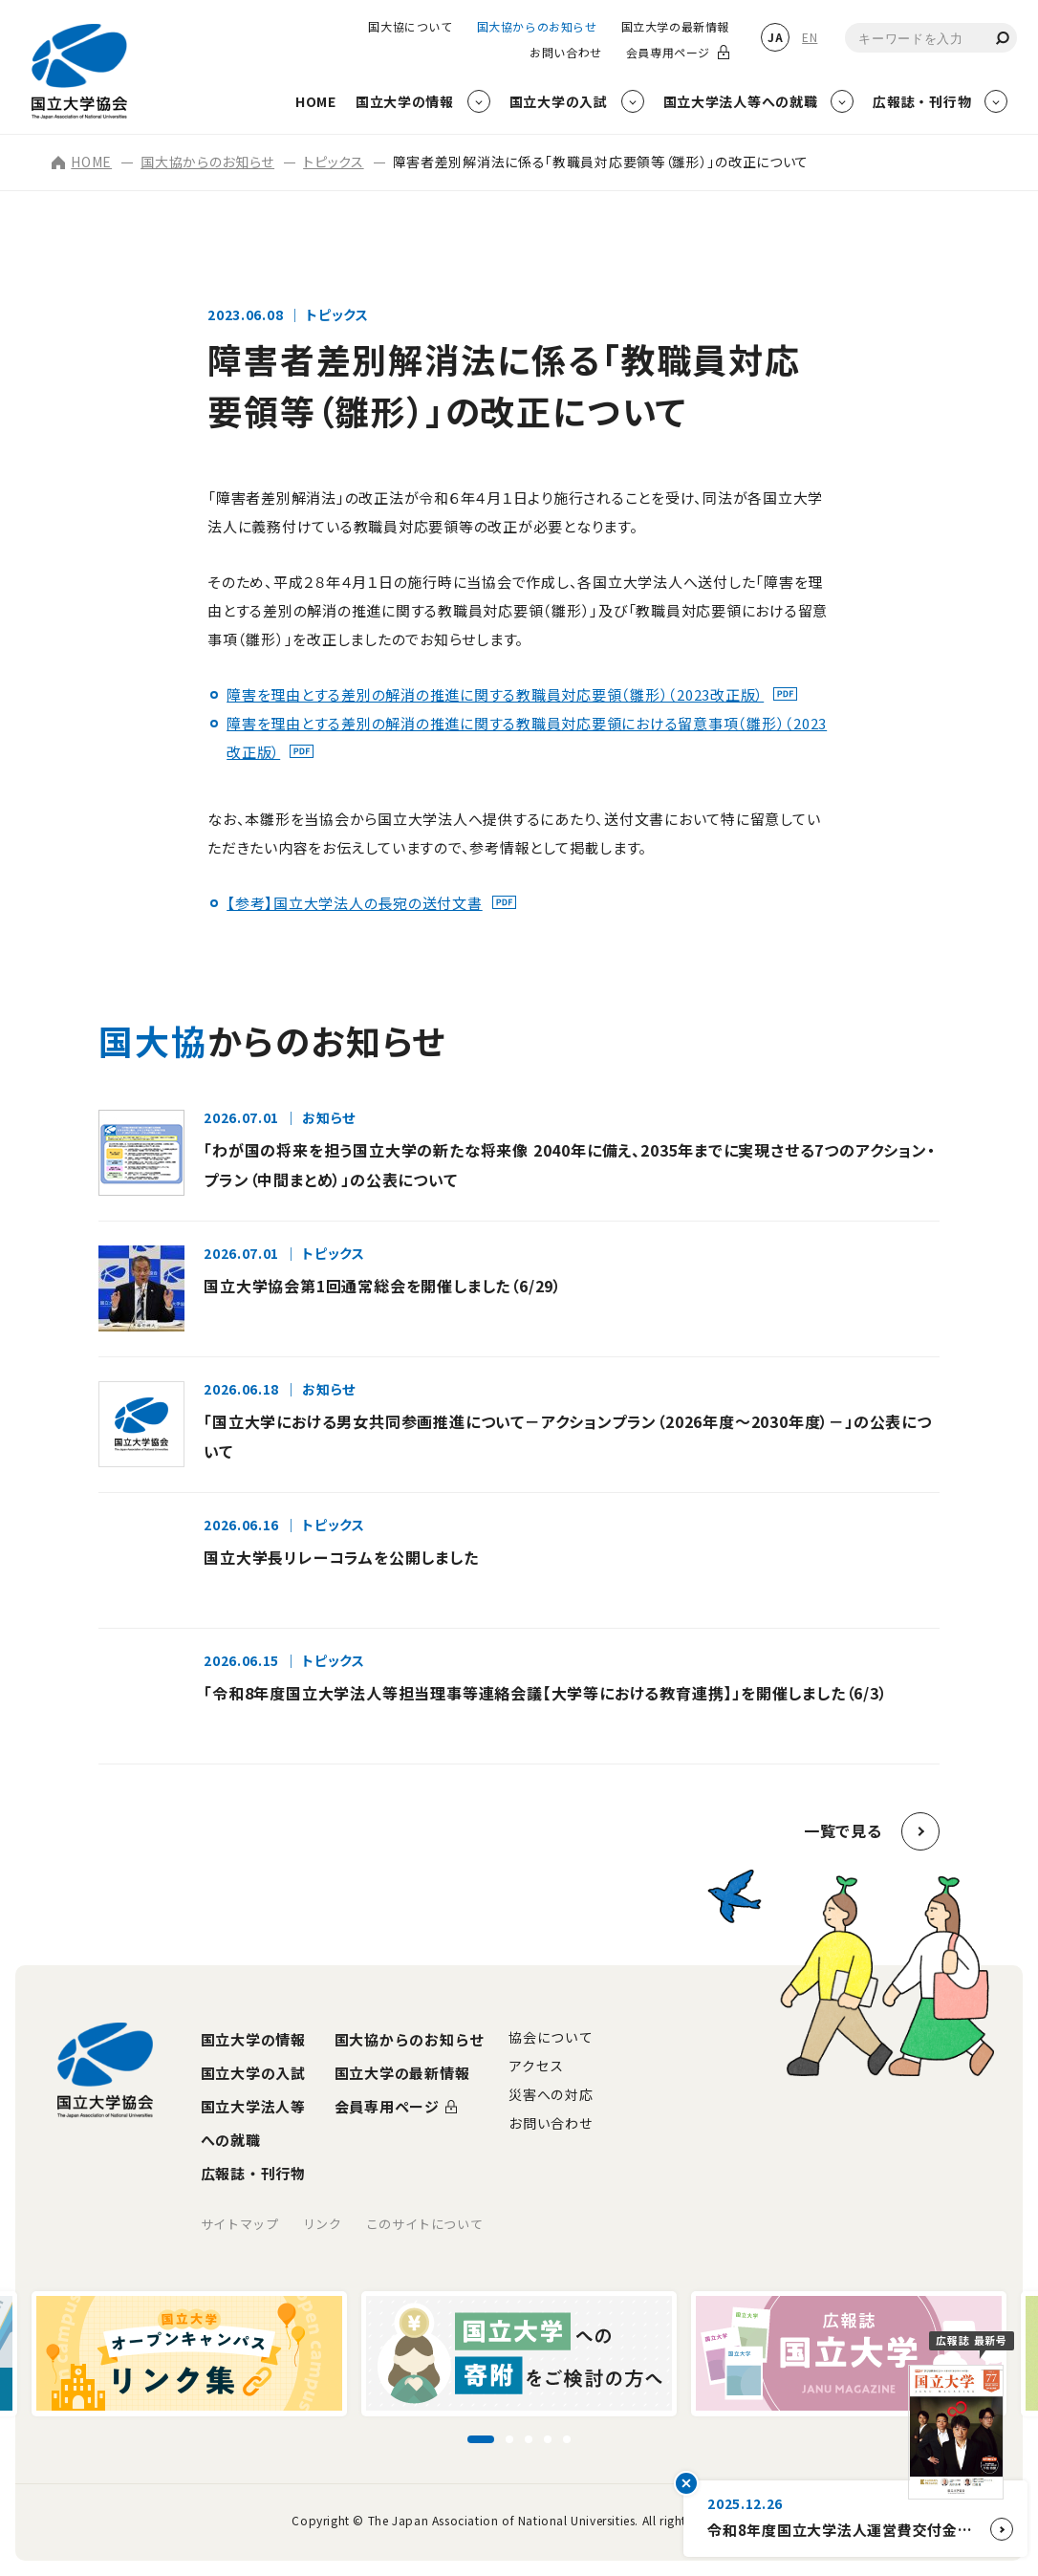 The image size is (1038, 2576). I want to click on 国立大学法人等への就職, so click(253, 2123).